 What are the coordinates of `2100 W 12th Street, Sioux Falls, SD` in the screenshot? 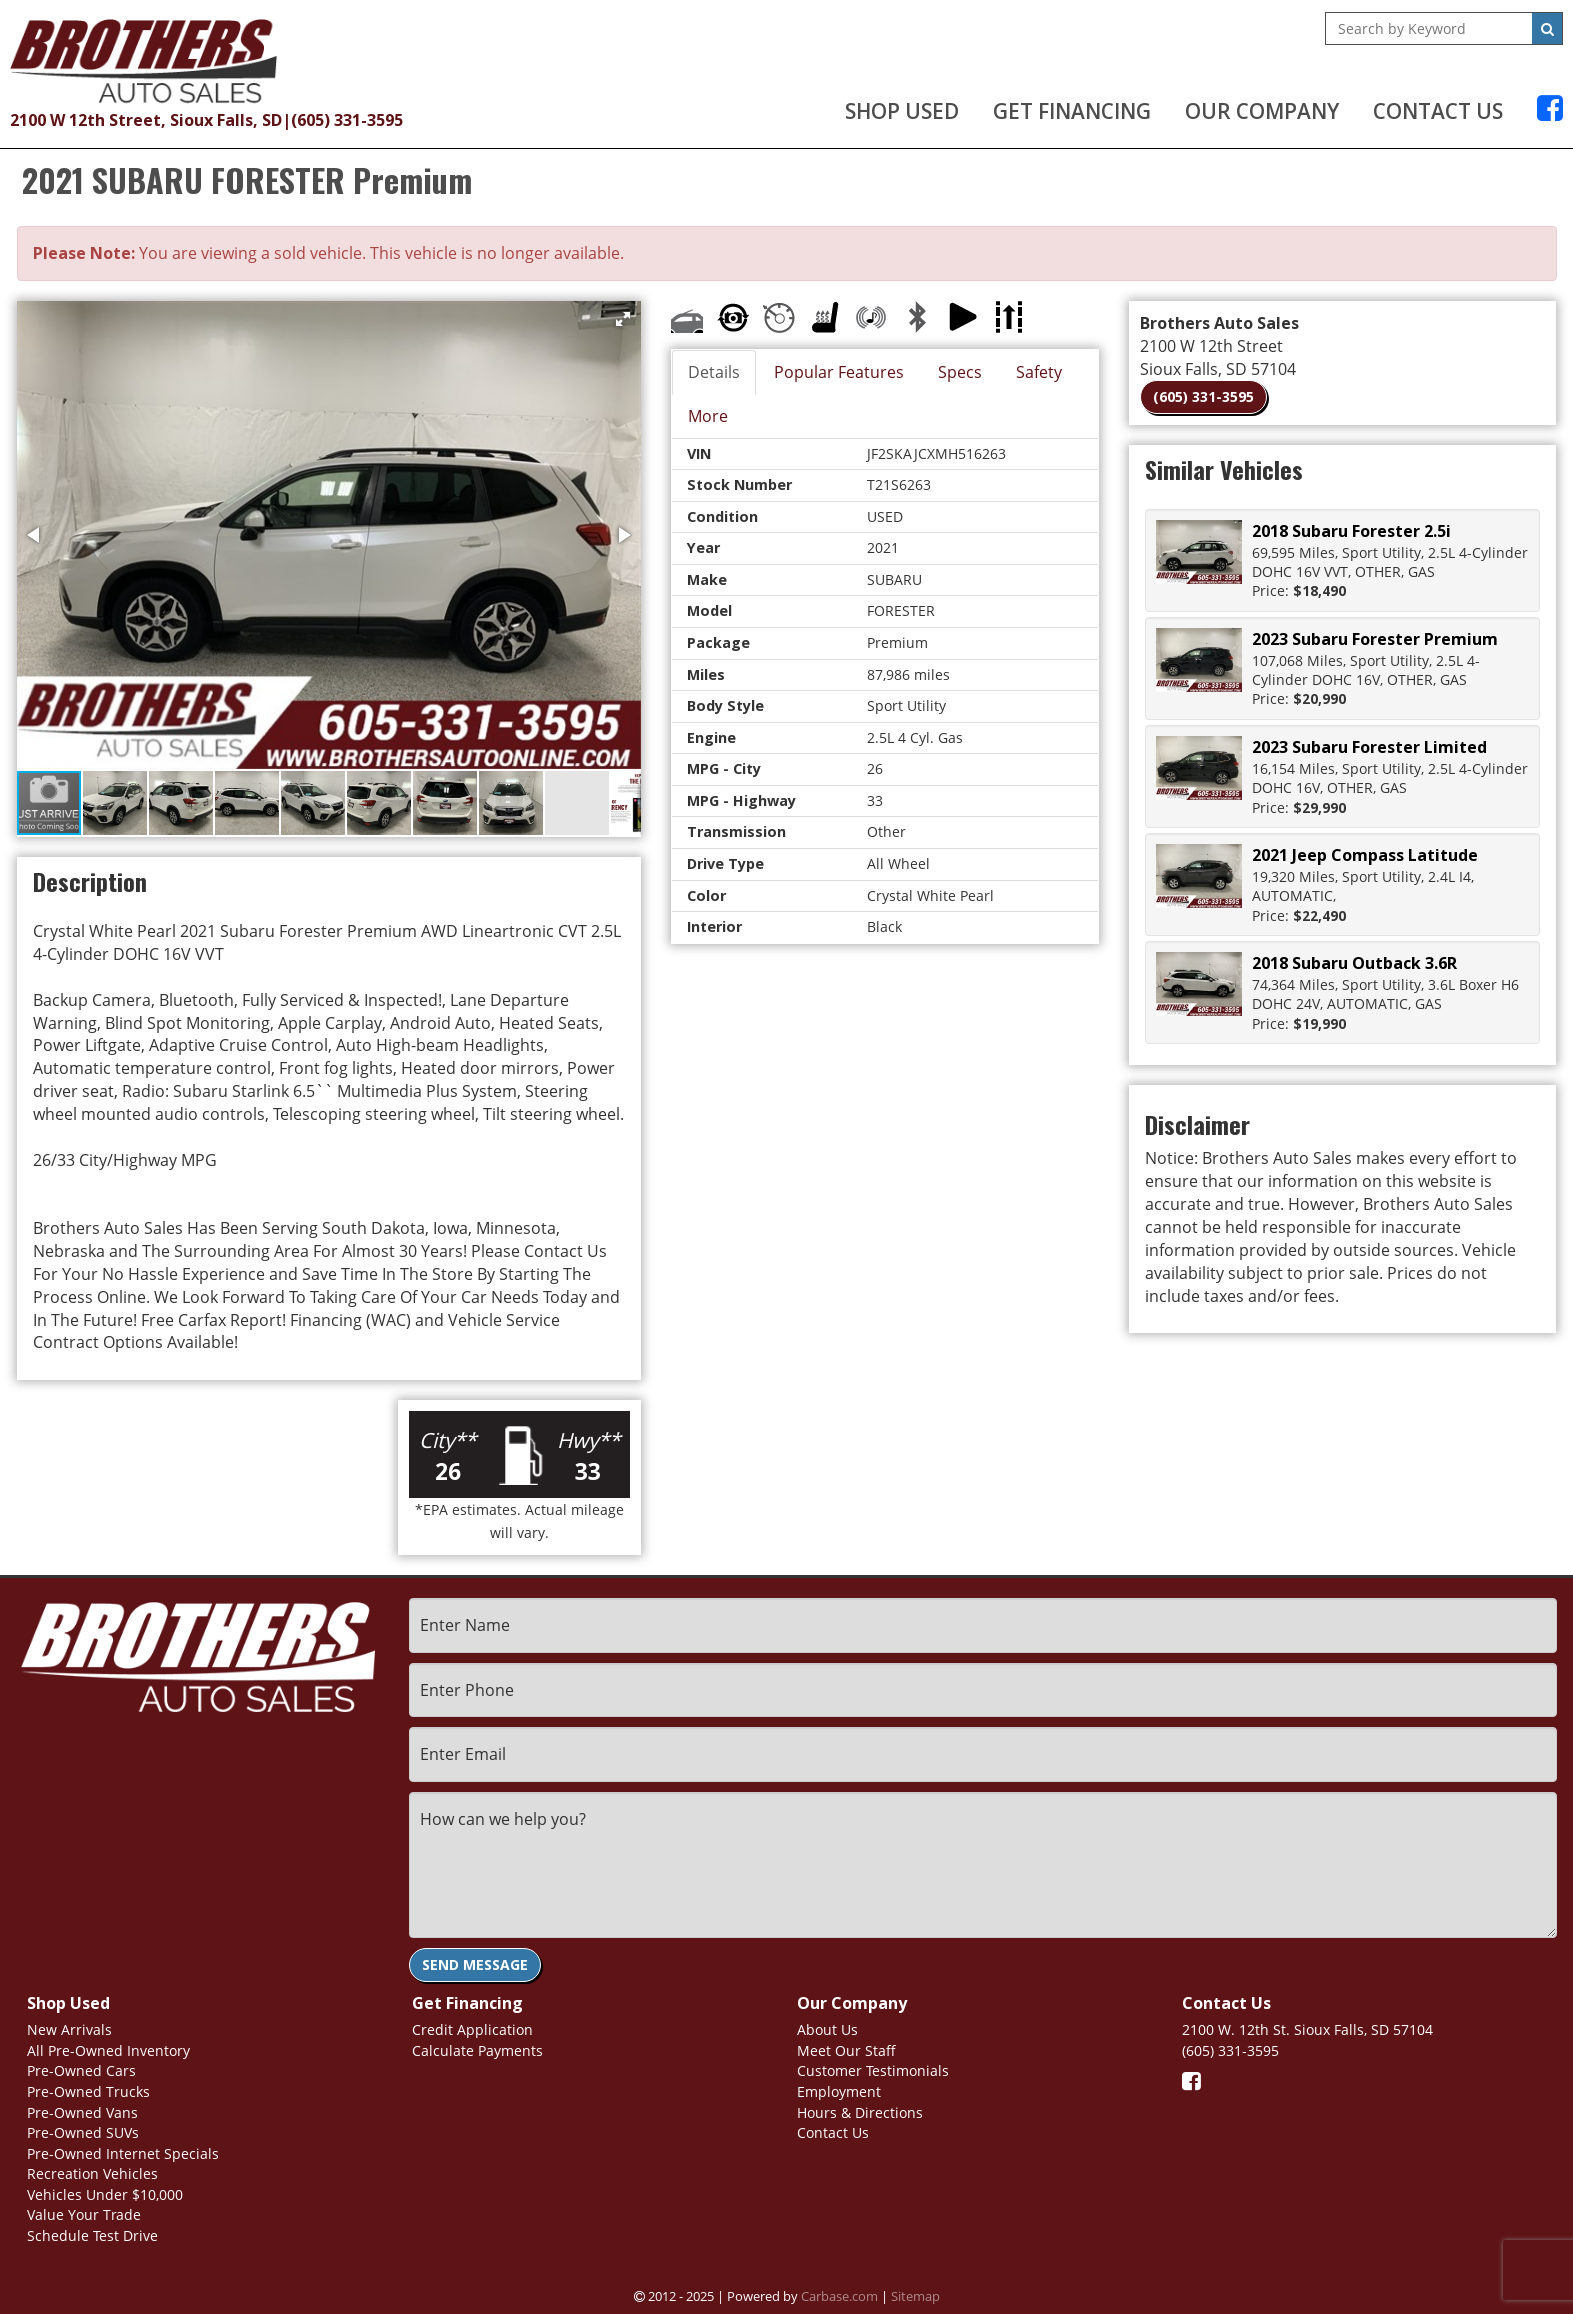 It's located at (146, 120).